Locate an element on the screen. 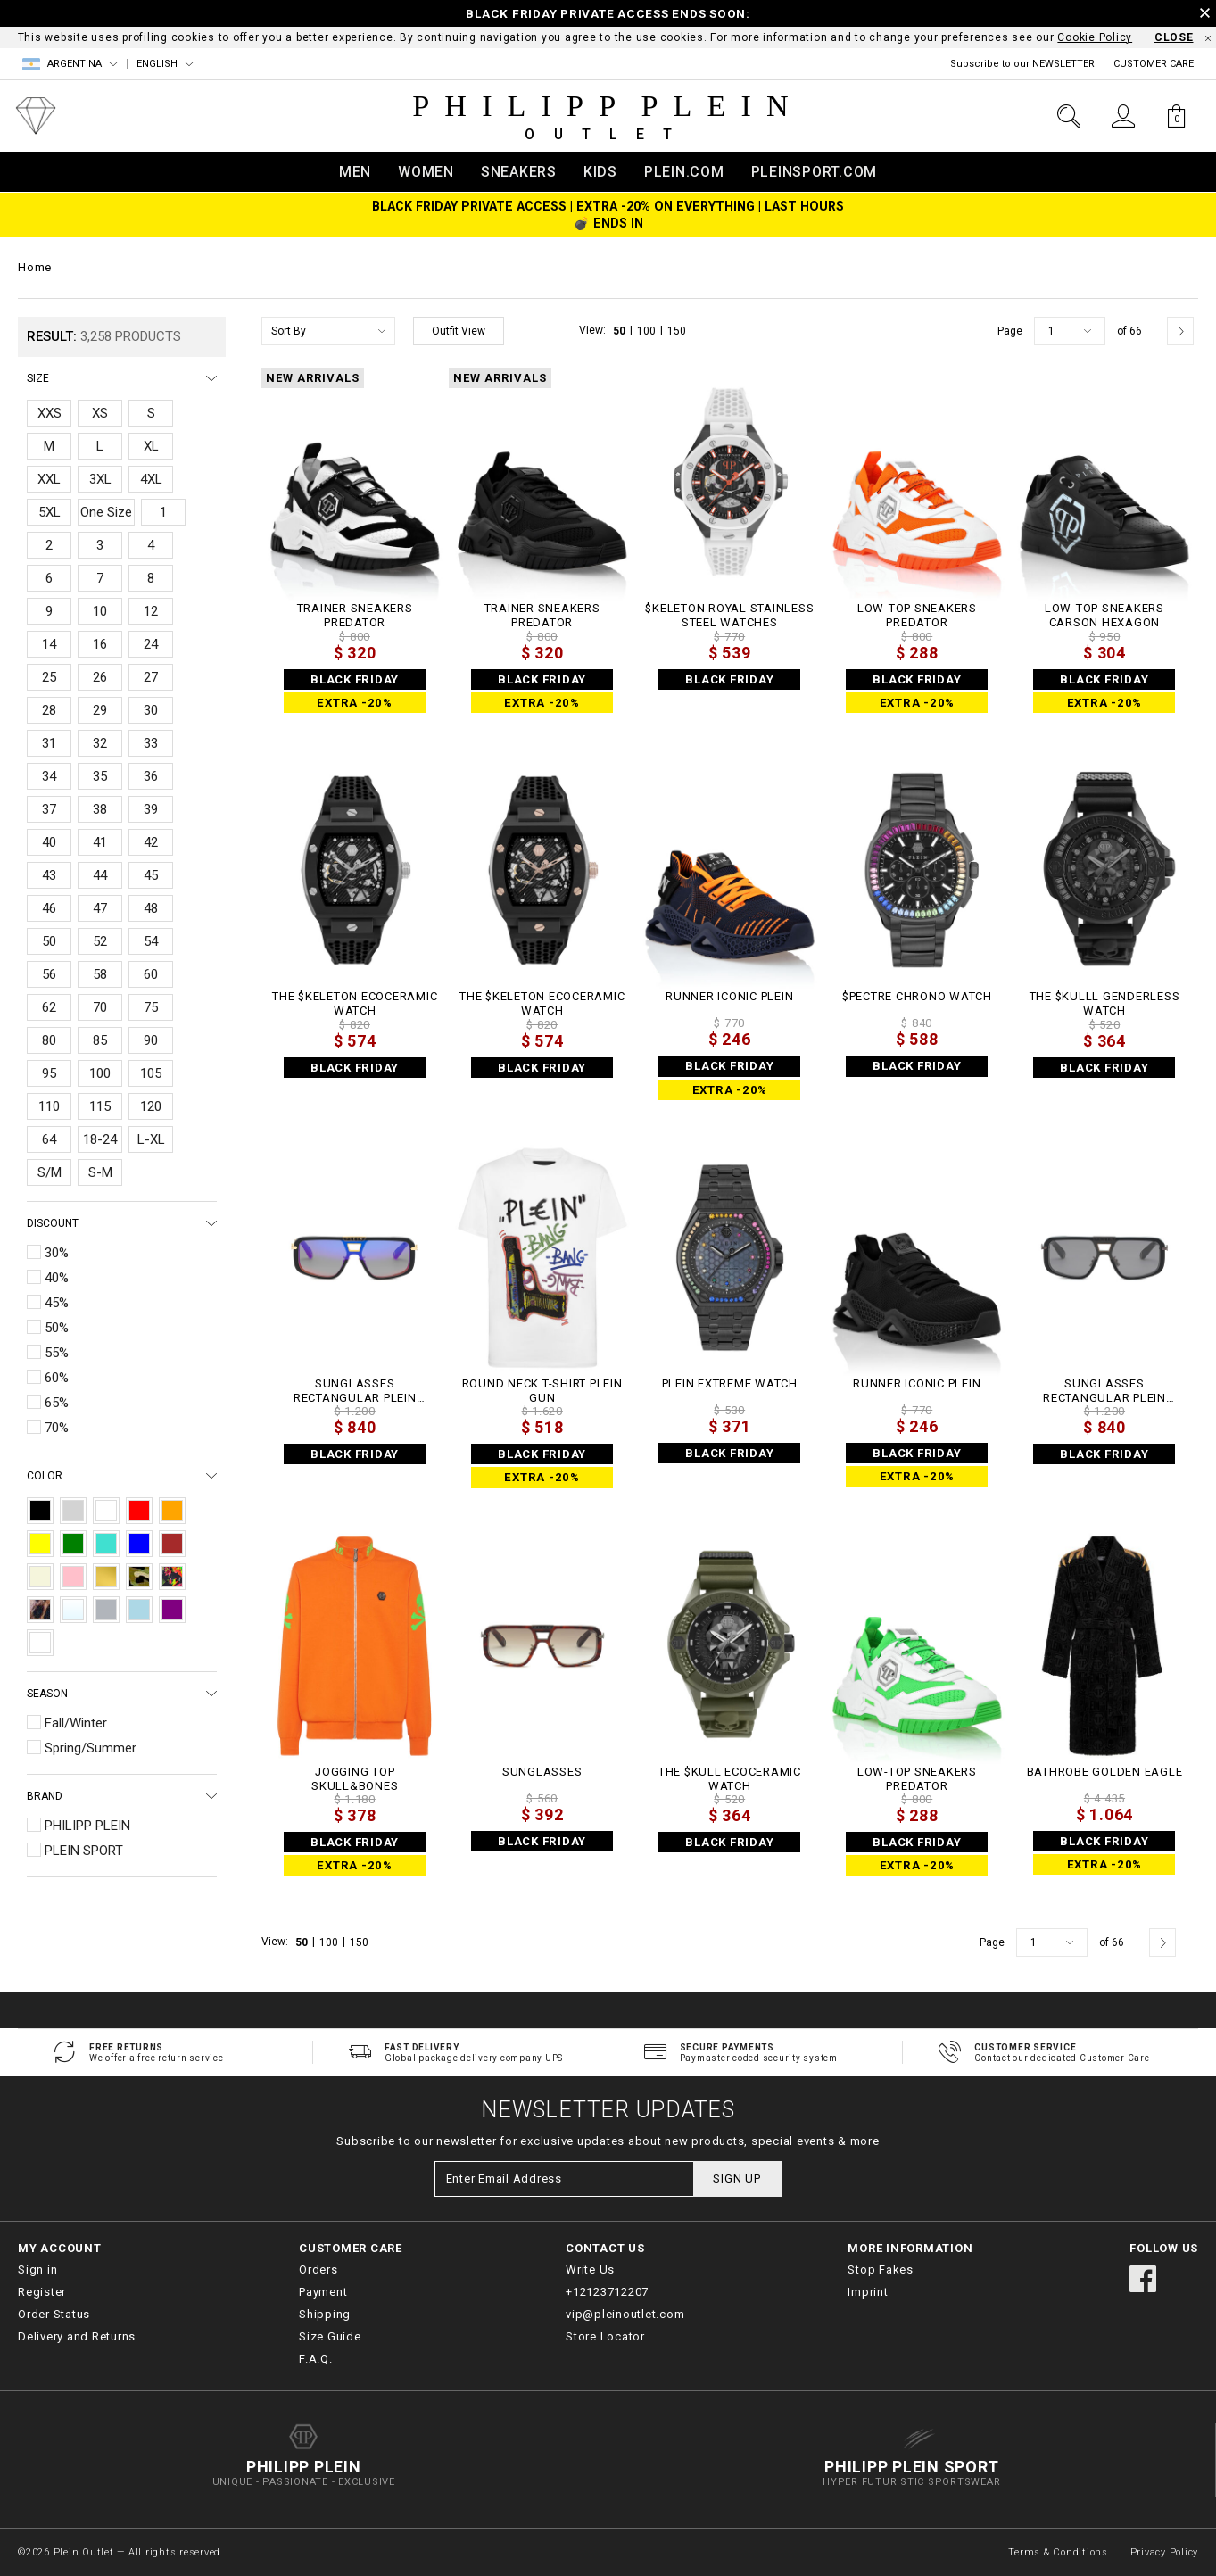  62 is located at coordinates (49, 1007).